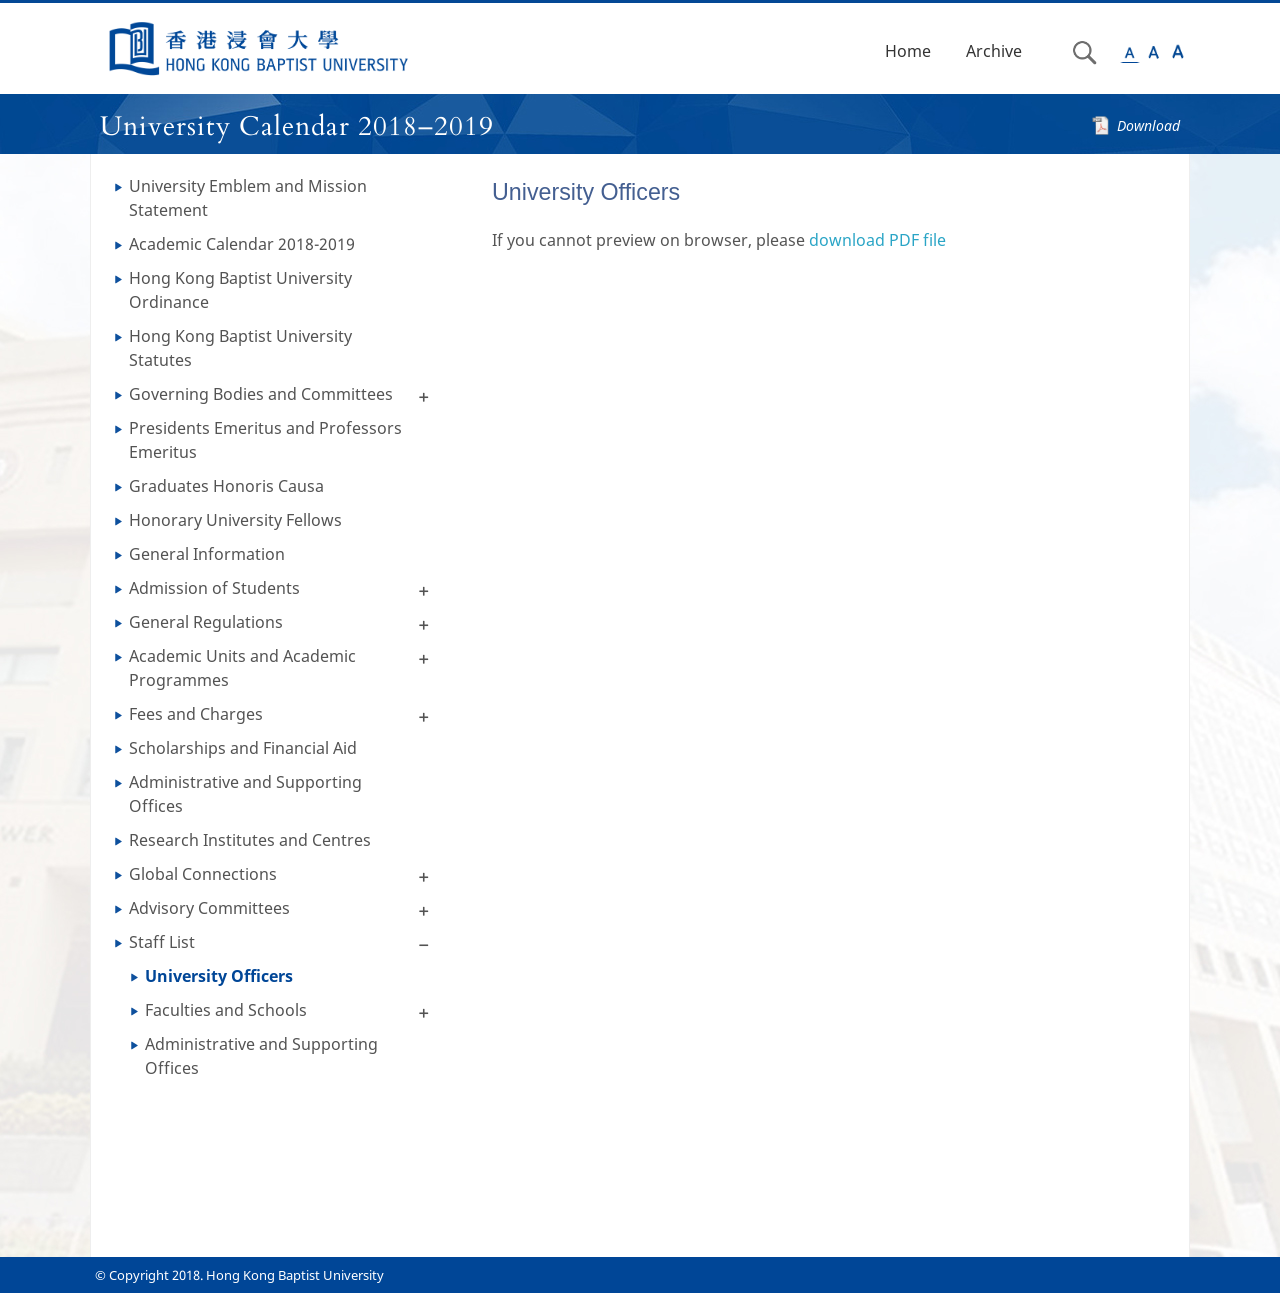 This screenshot has height=1293, width=1280. I want to click on Advisory Committees, so click(209, 908).